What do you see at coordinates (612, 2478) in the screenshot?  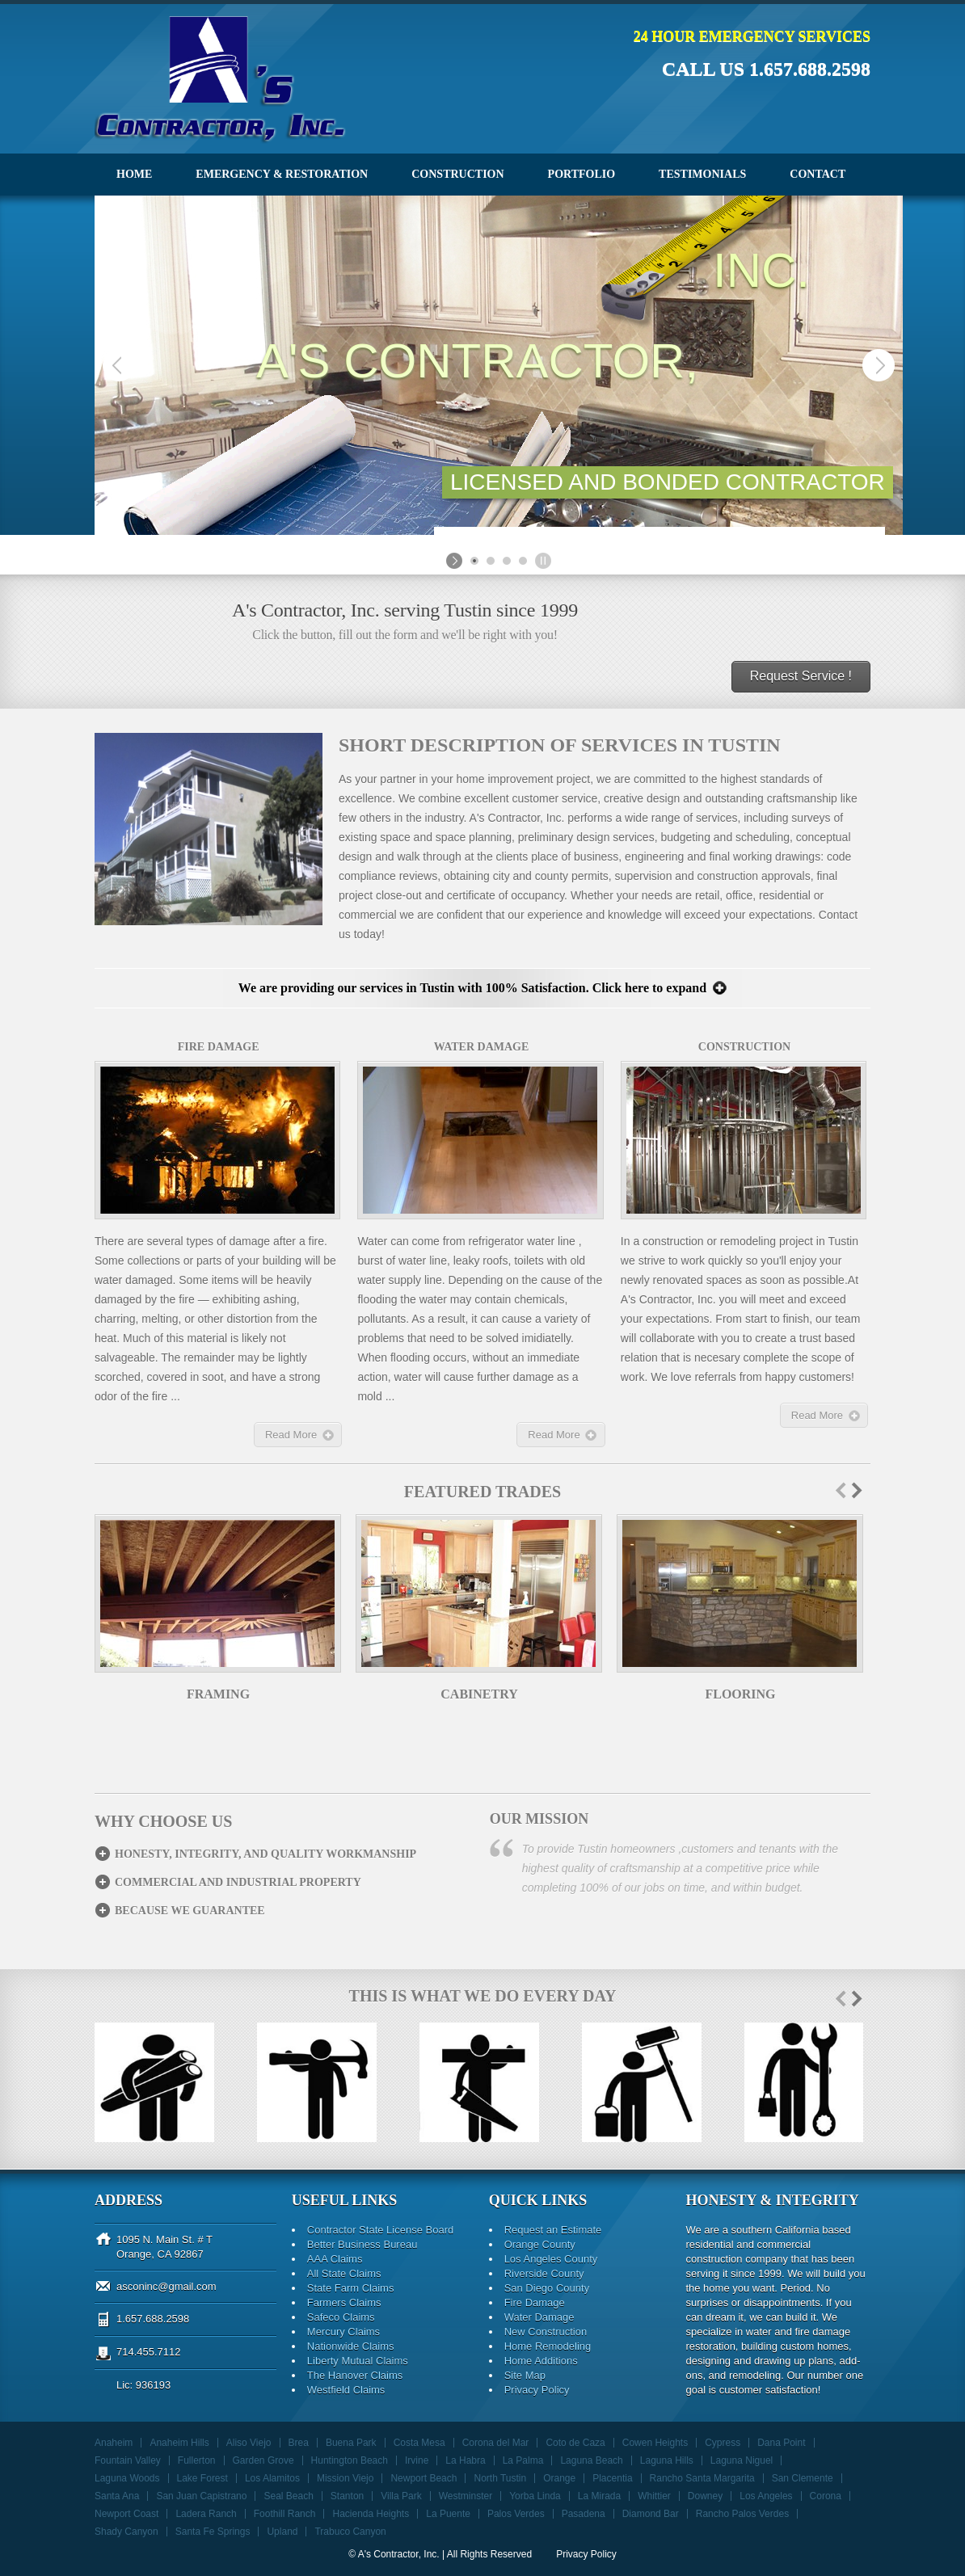 I see `Placentia` at bounding box center [612, 2478].